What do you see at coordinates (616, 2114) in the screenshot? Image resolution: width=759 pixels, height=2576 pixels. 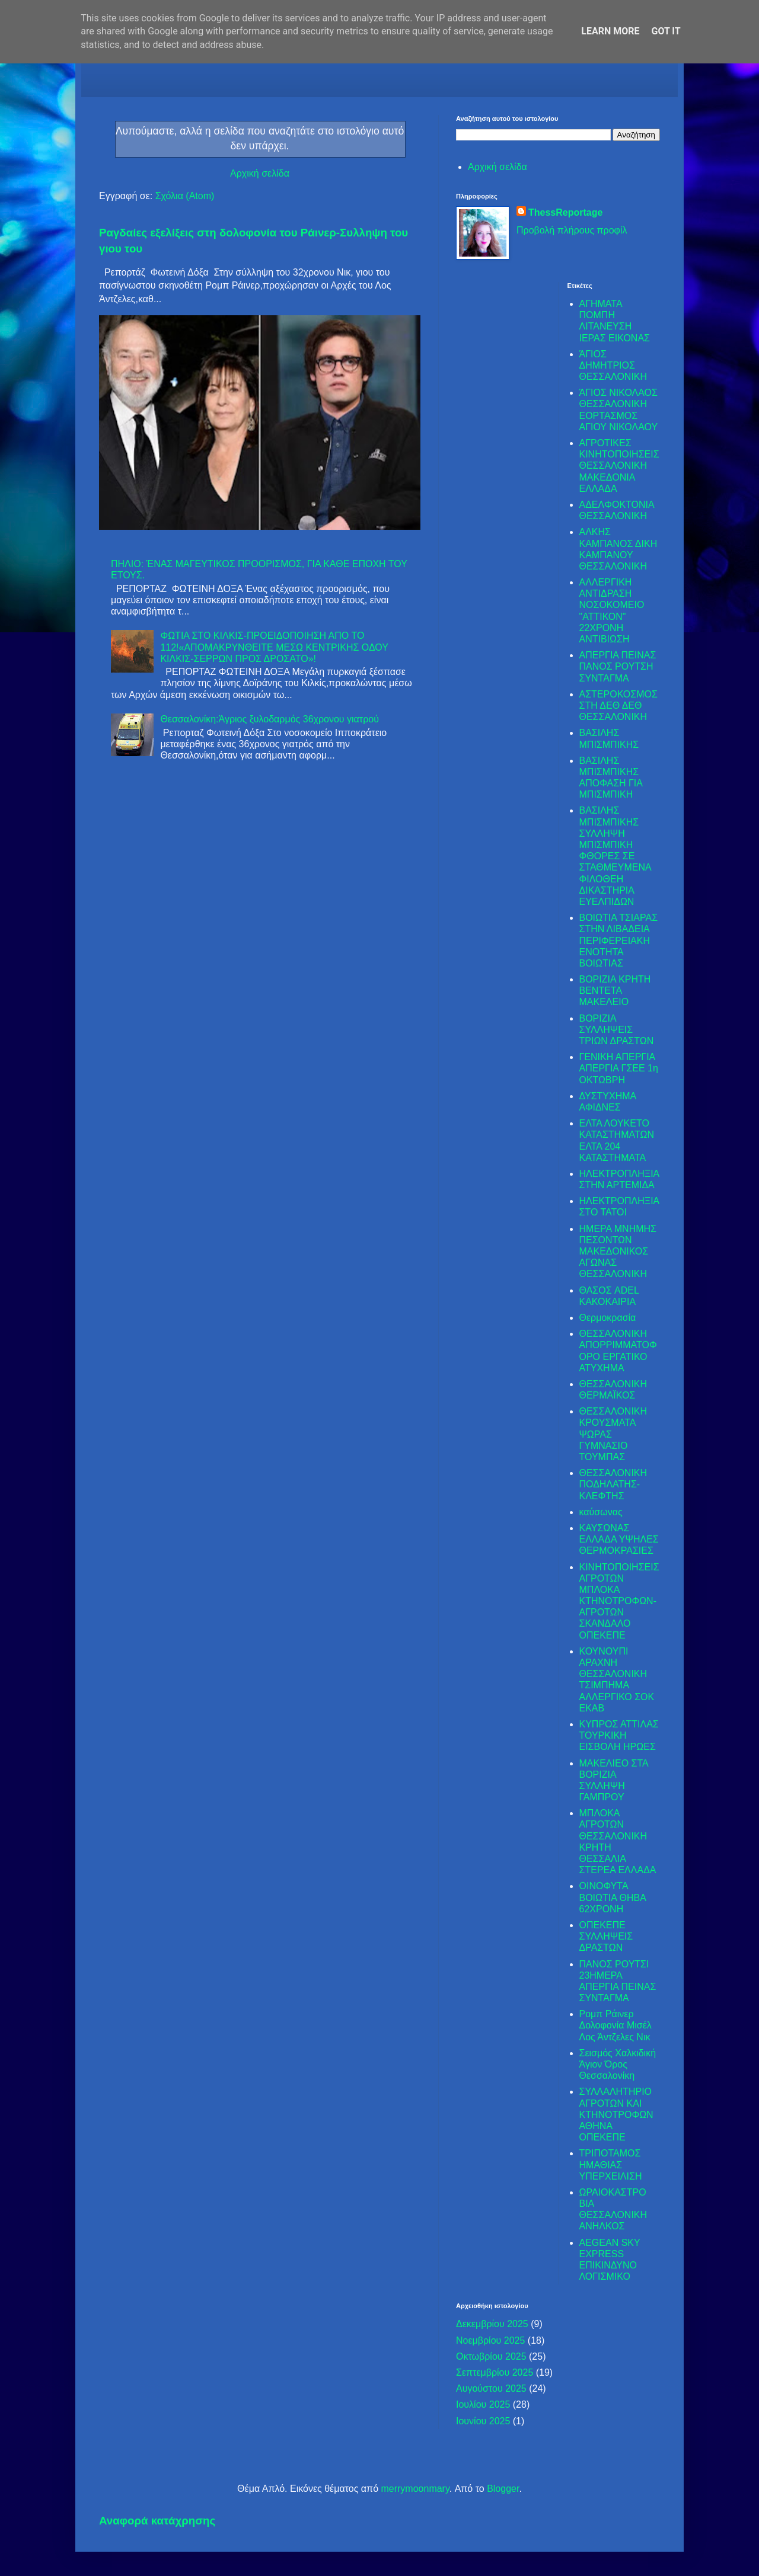 I see `ΣΥΛΛΑΛΗΤΗΡΙΟ ΑΓΡΟΤΩΝ ΚΑΙ ΚΤΗΝΟΤΡΟΦΩΝ ΑΘΗΝΑ ΟΠΕΚΕΠΕ` at bounding box center [616, 2114].